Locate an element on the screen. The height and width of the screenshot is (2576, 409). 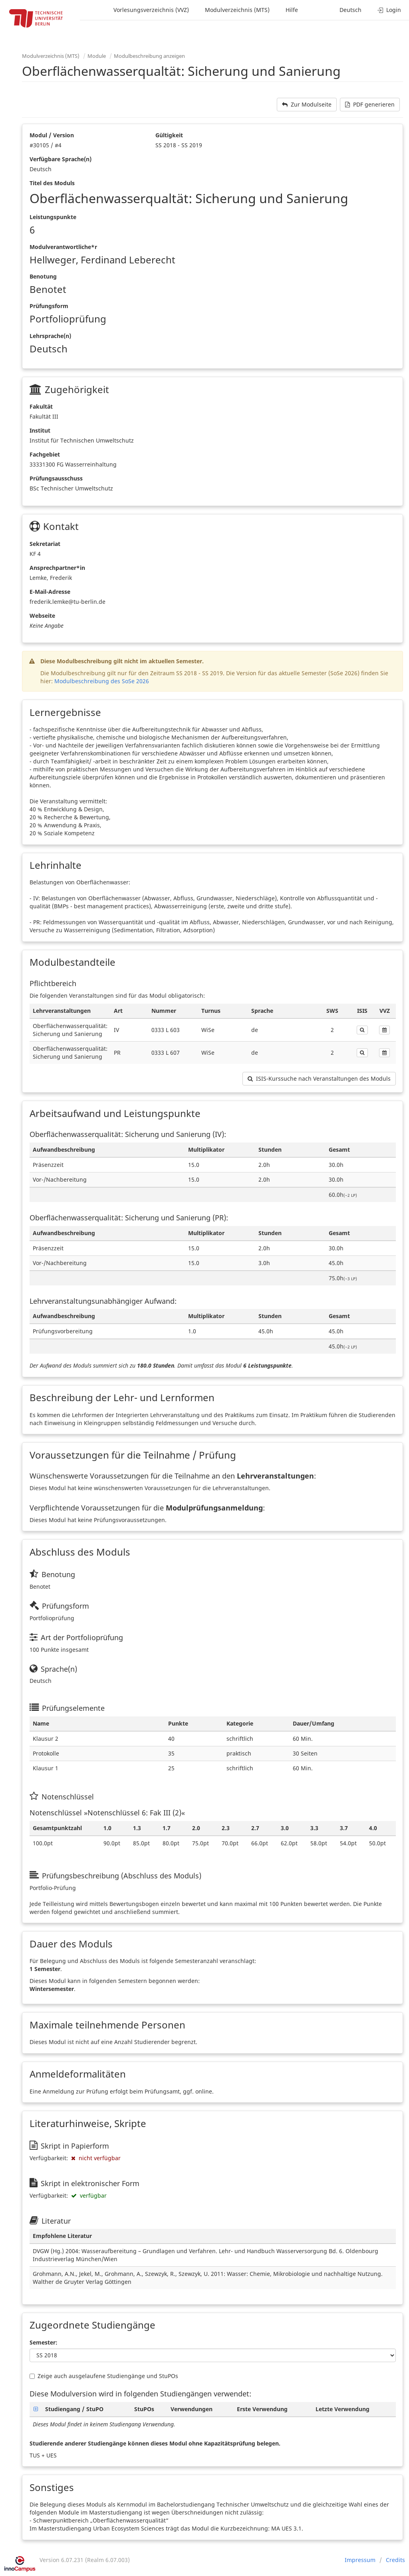
Titel des Moduls is located at coordinates (52, 183).